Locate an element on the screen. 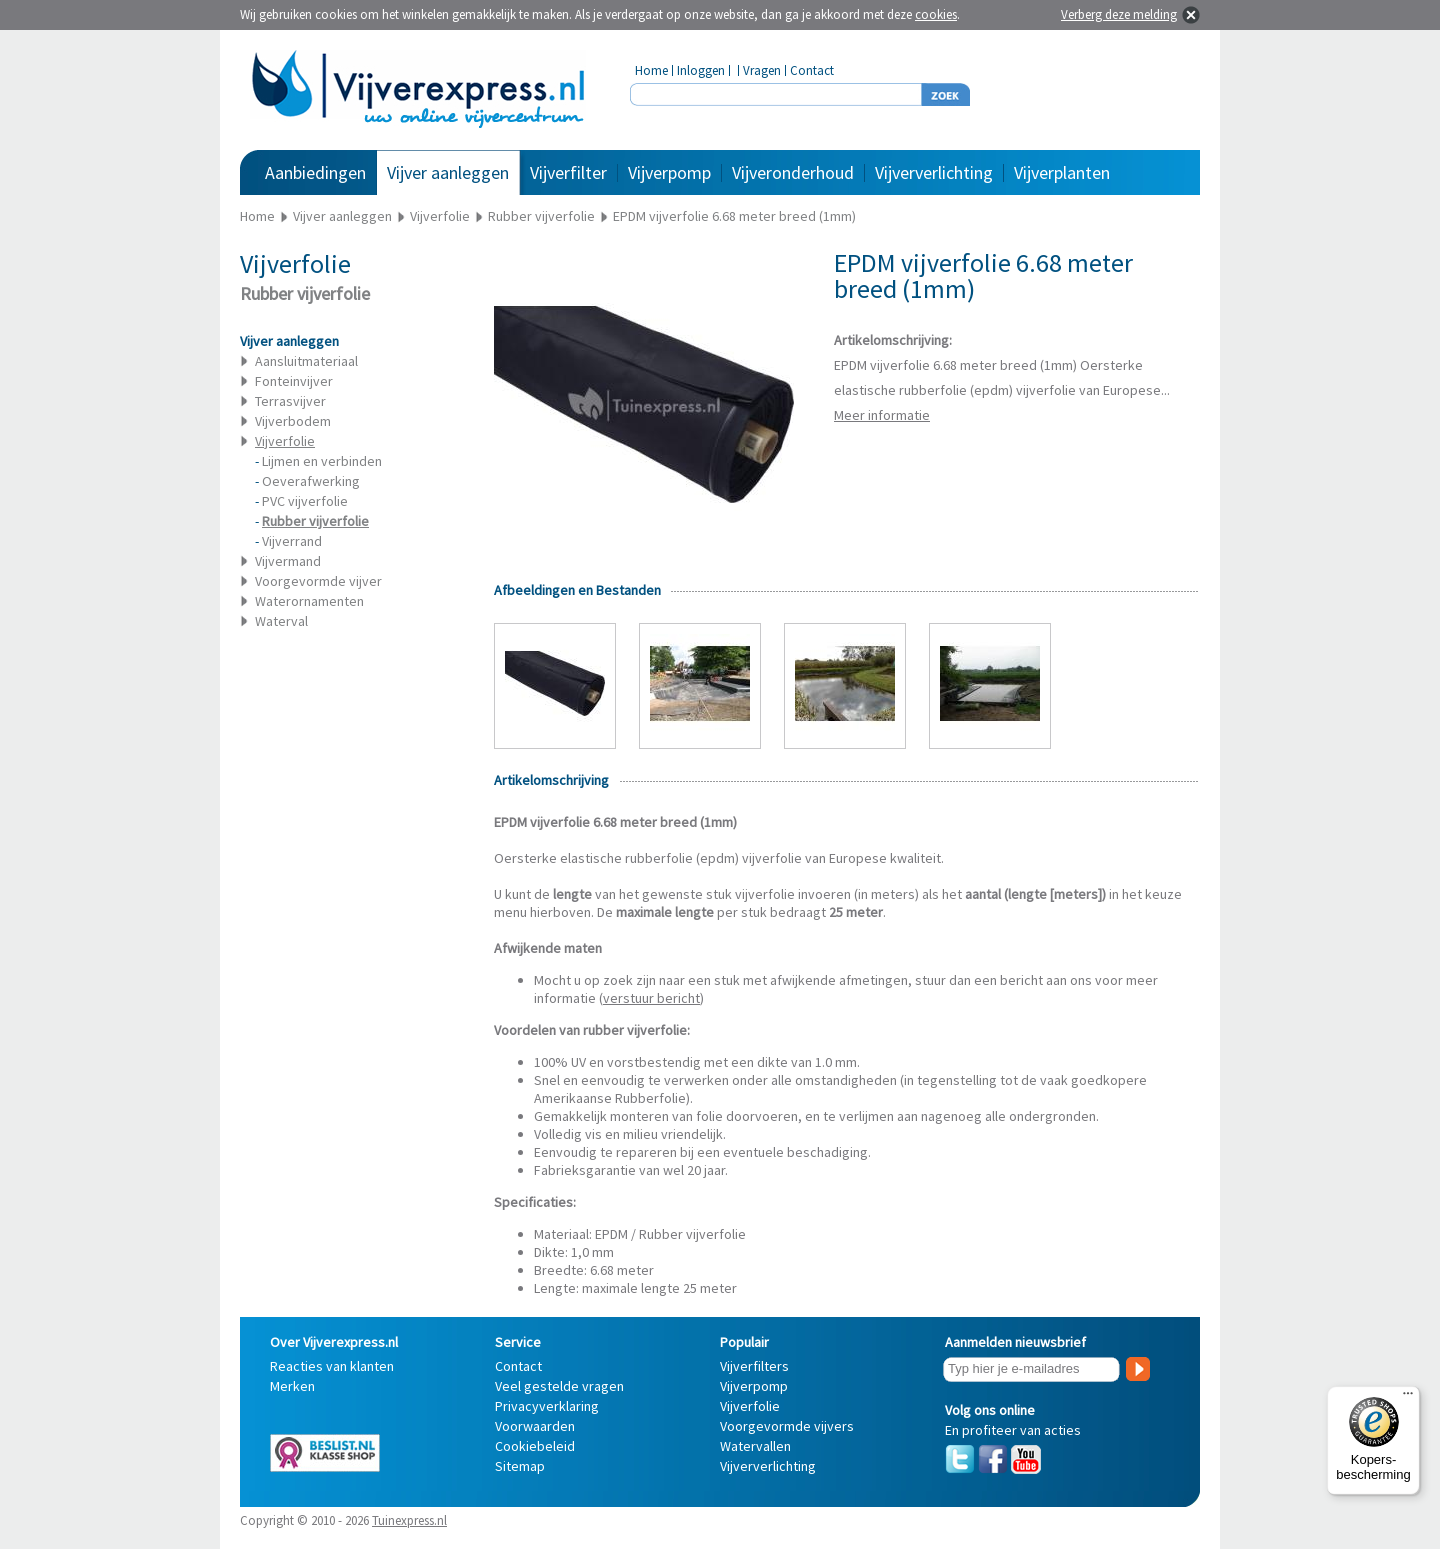  Voorwaarden is located at coordinates (535, 1426).